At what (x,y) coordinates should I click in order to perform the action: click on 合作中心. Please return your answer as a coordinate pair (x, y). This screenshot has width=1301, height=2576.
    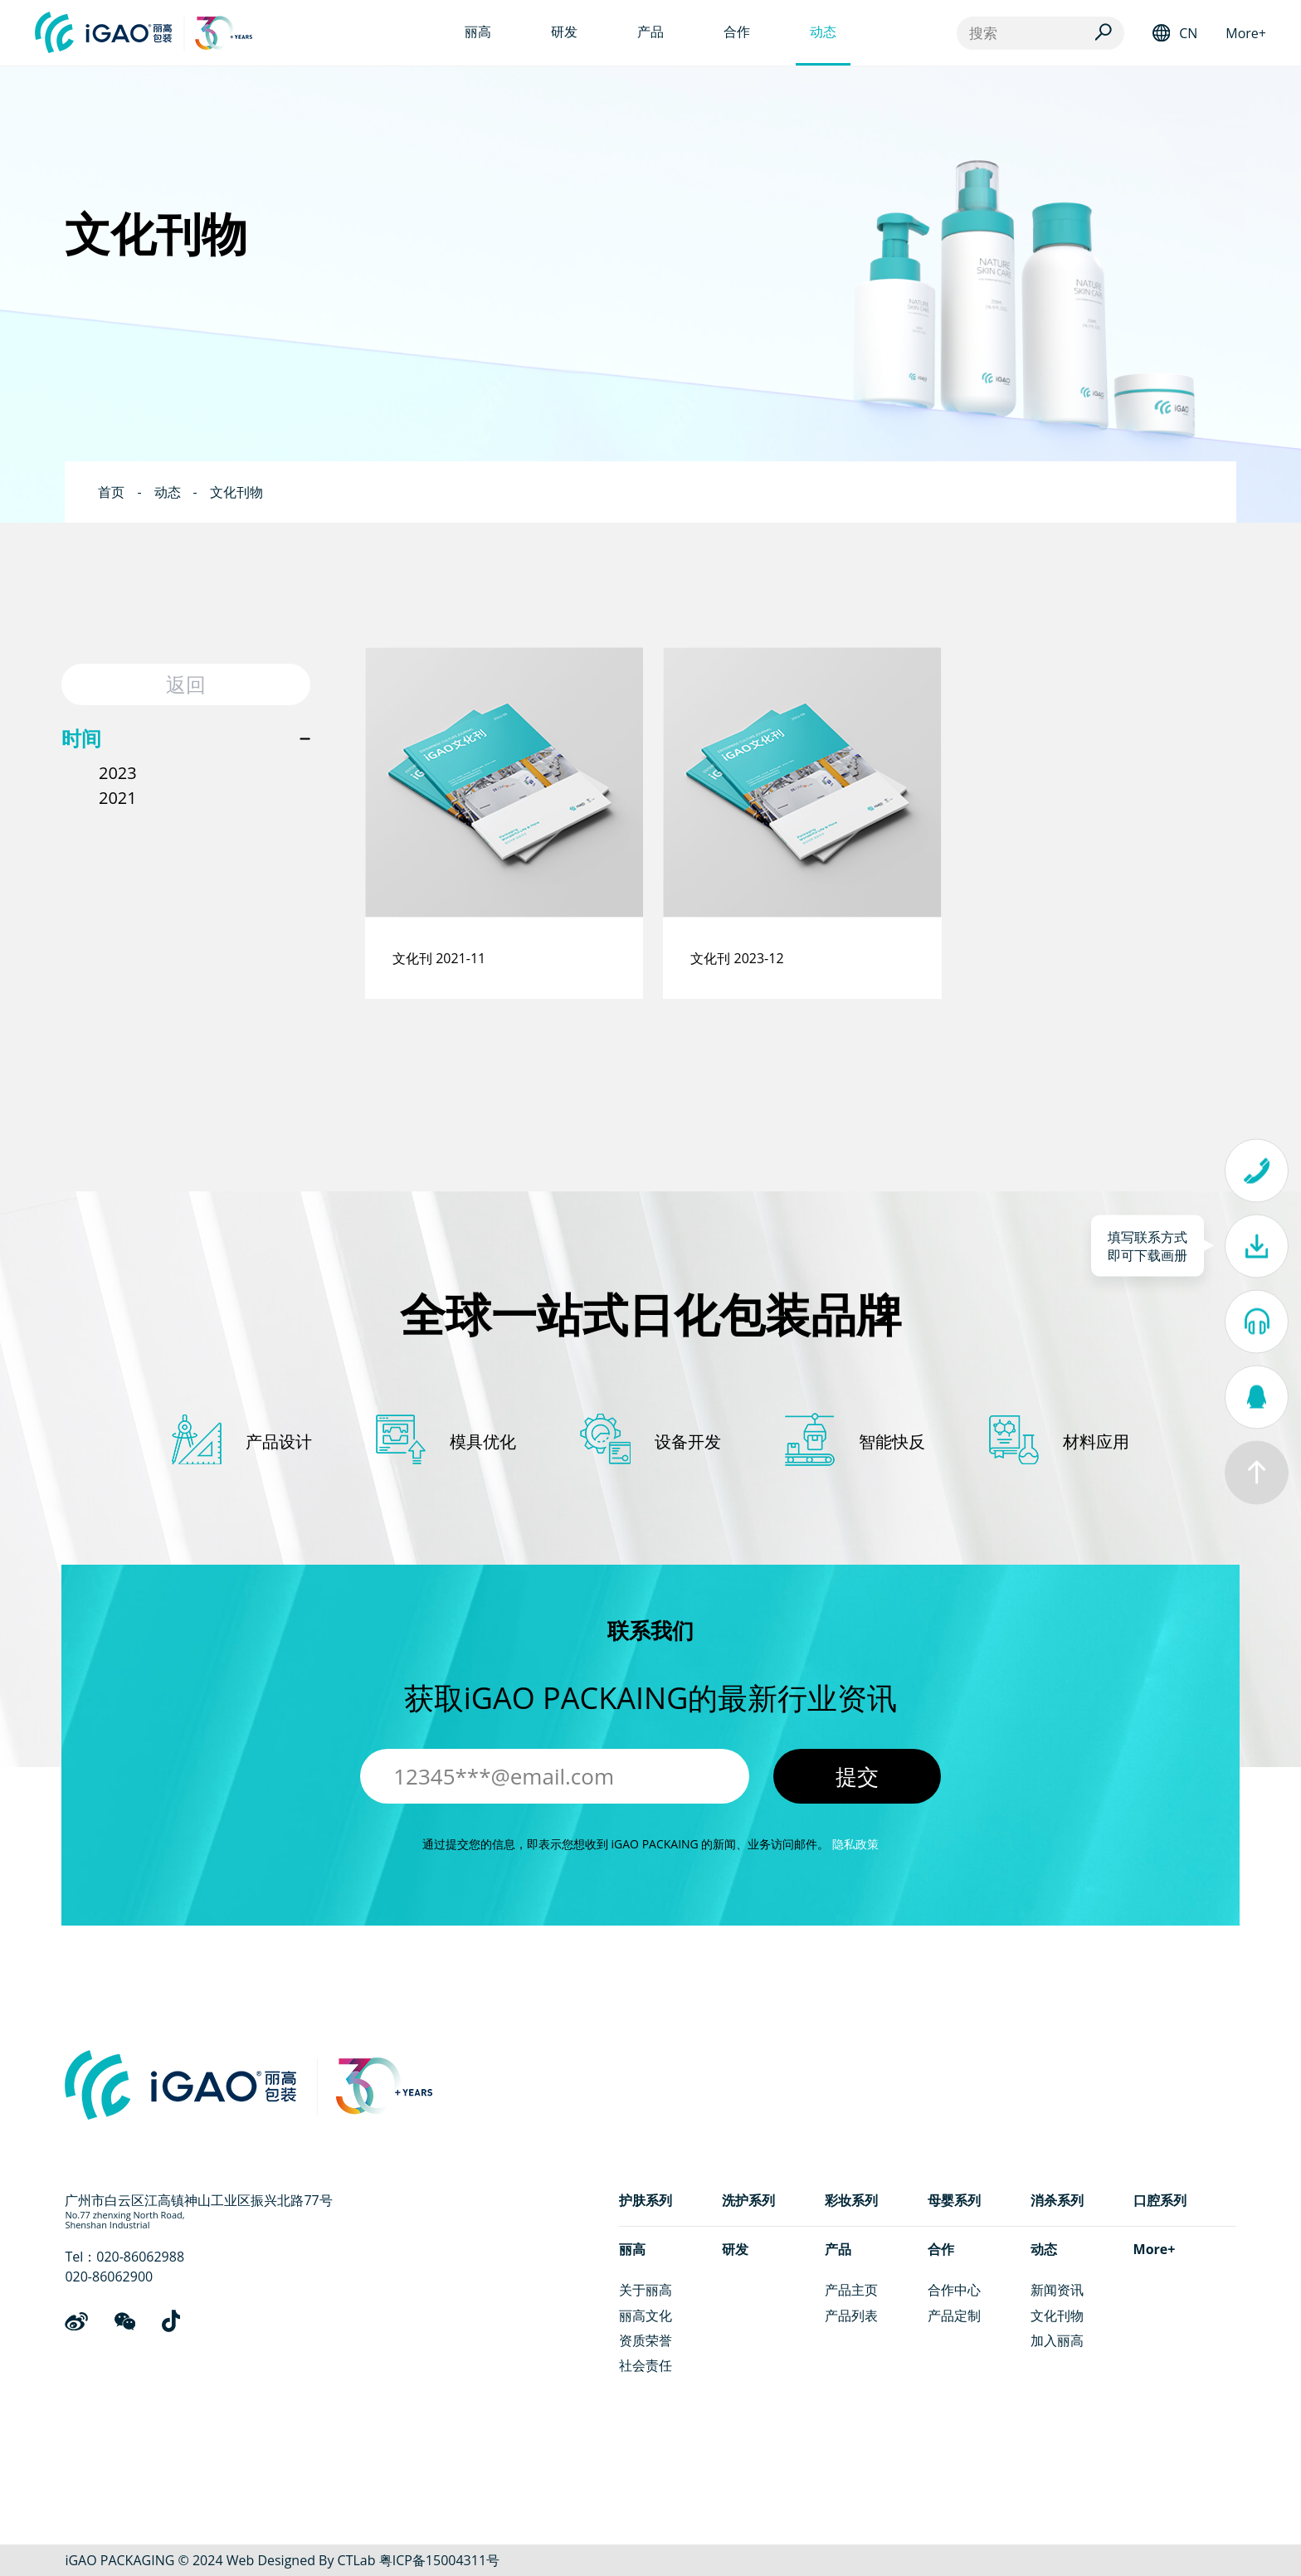
    Looking at the image, I should click on (954, 2290).